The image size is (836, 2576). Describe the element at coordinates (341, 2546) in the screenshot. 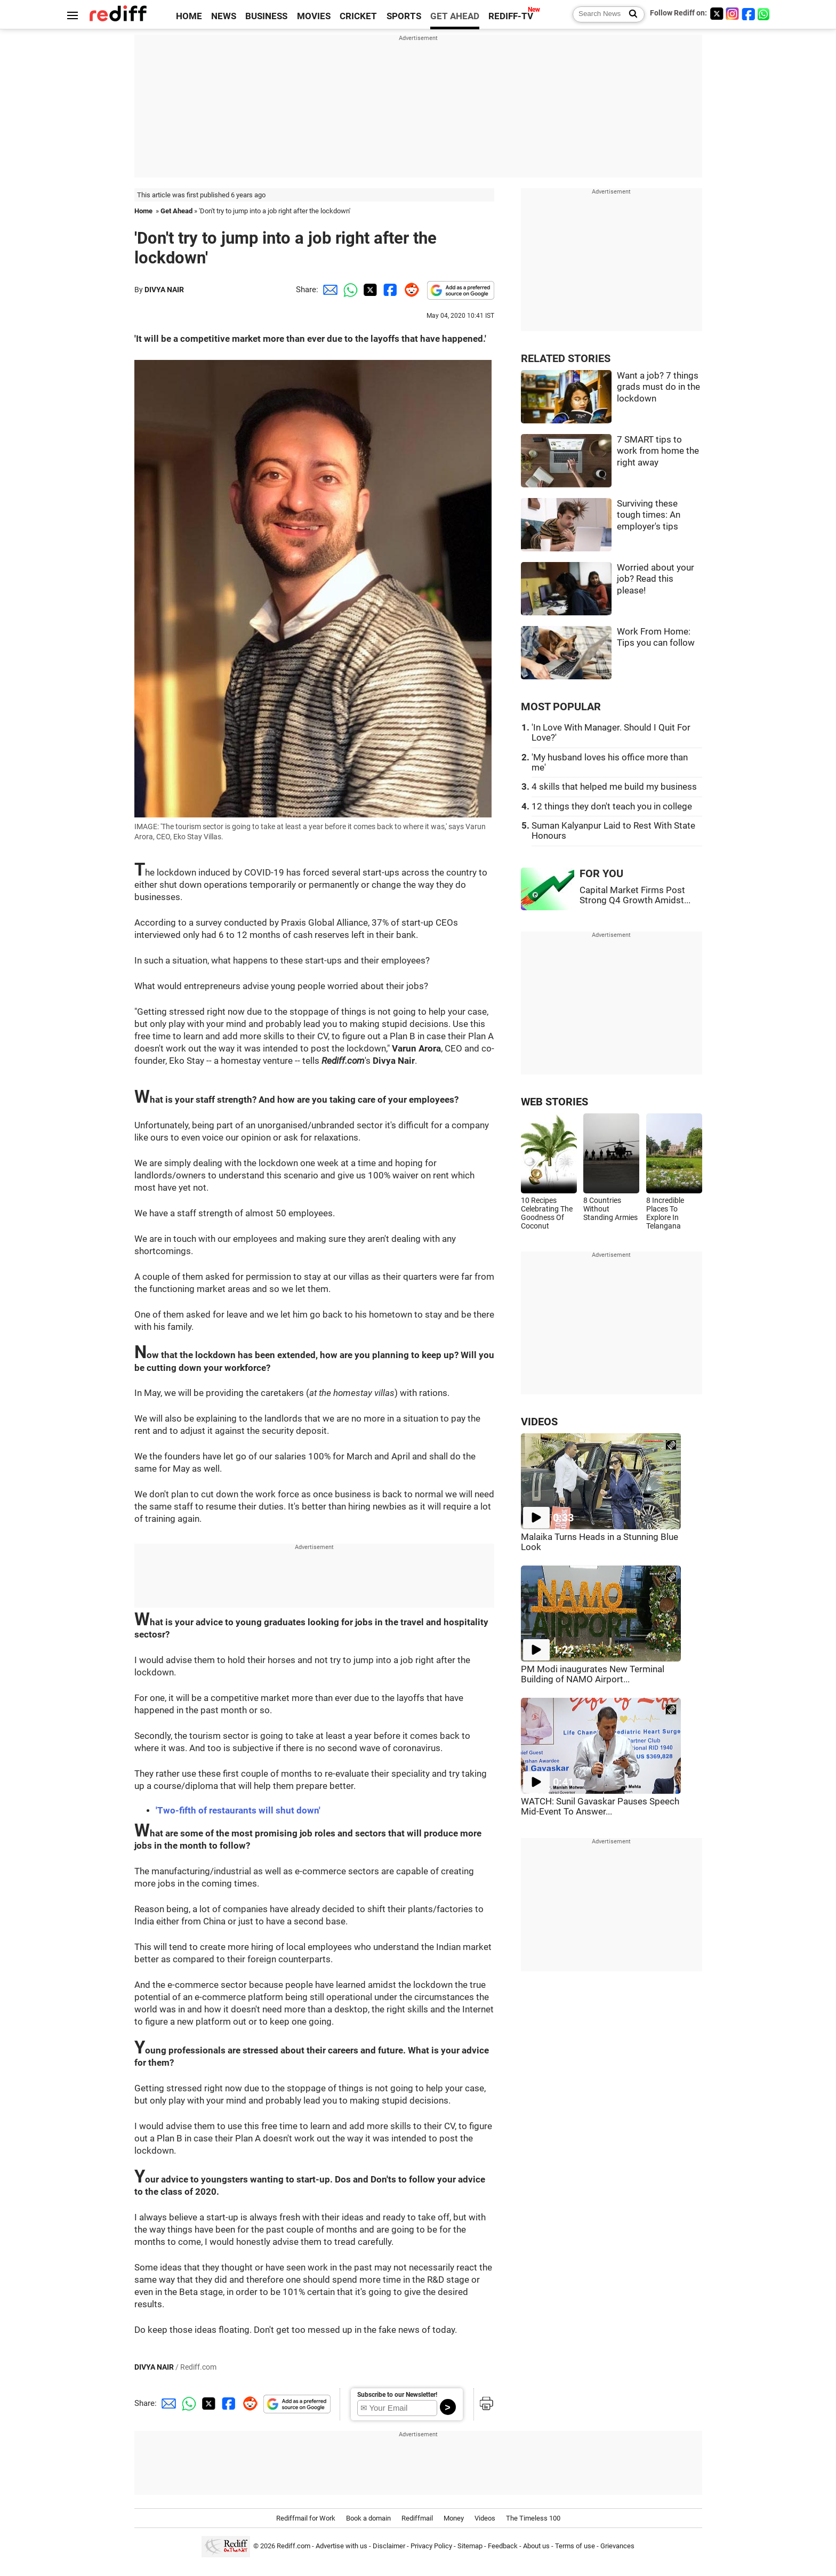

I see `Advertise with us` at that location.